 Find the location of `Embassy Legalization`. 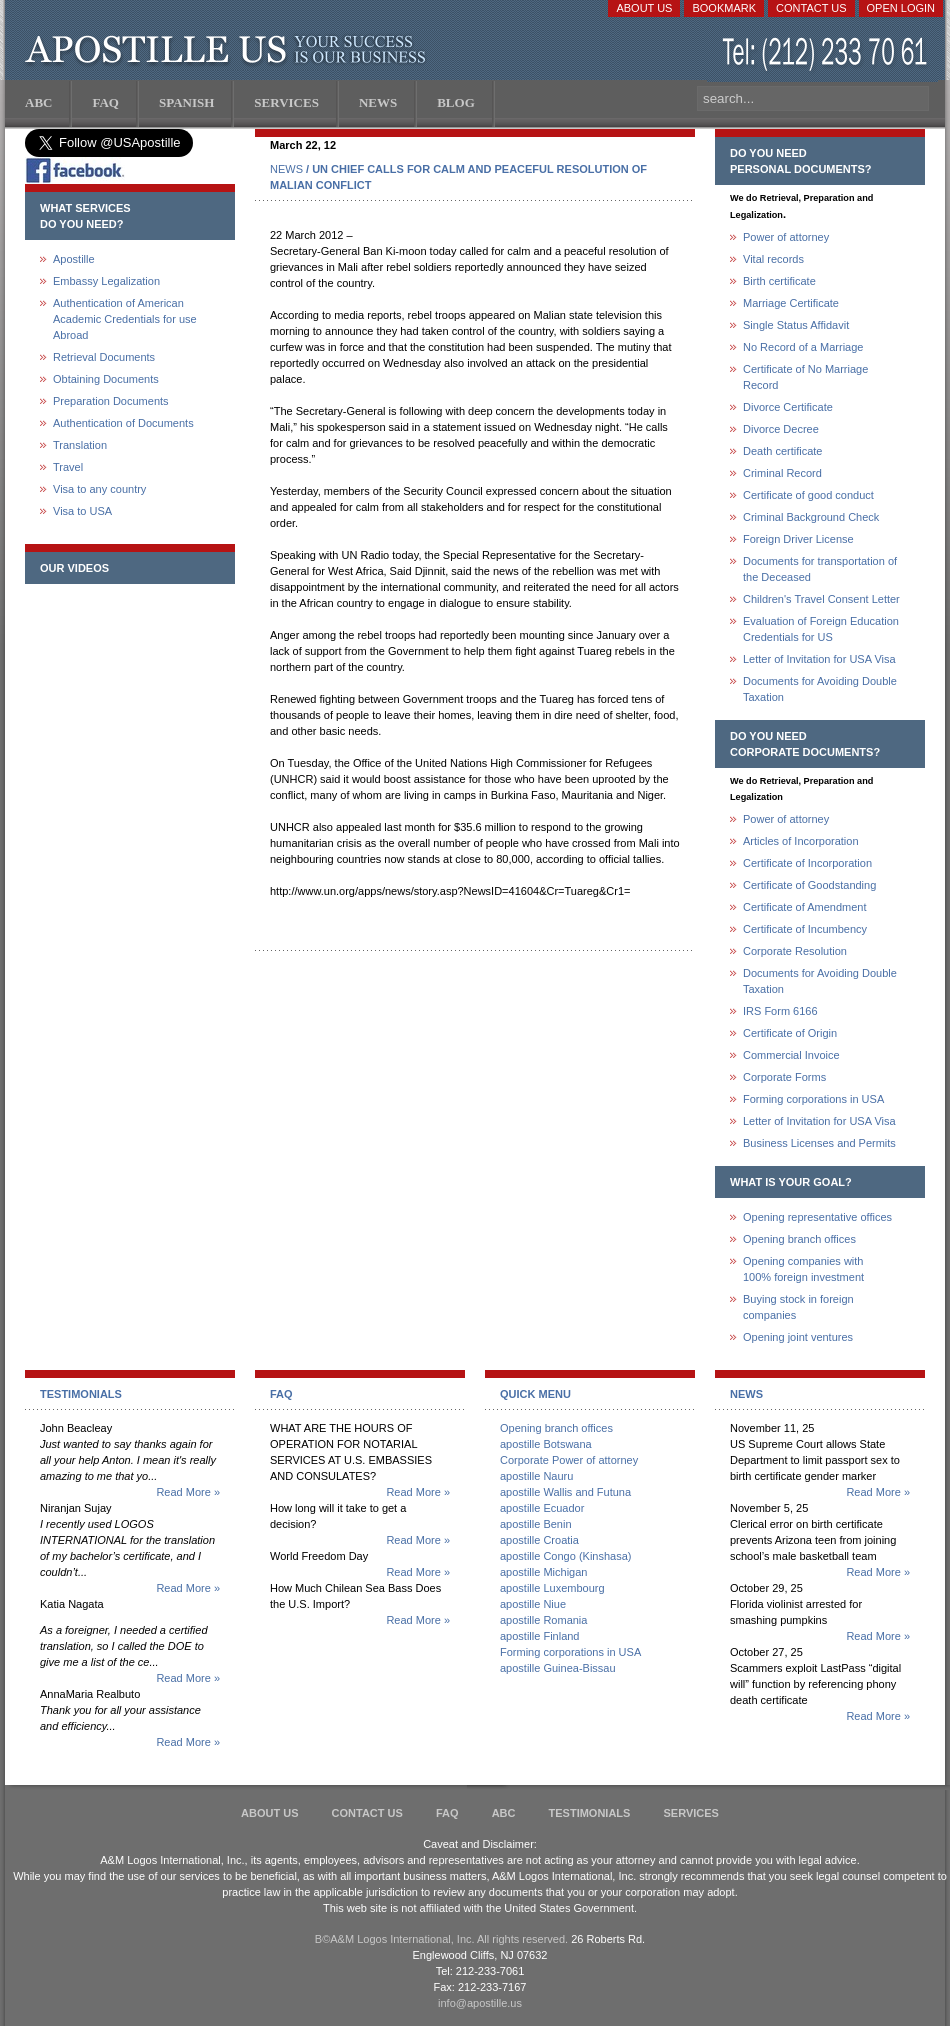

Embassy Legalization is located at coordinates (106, 281).